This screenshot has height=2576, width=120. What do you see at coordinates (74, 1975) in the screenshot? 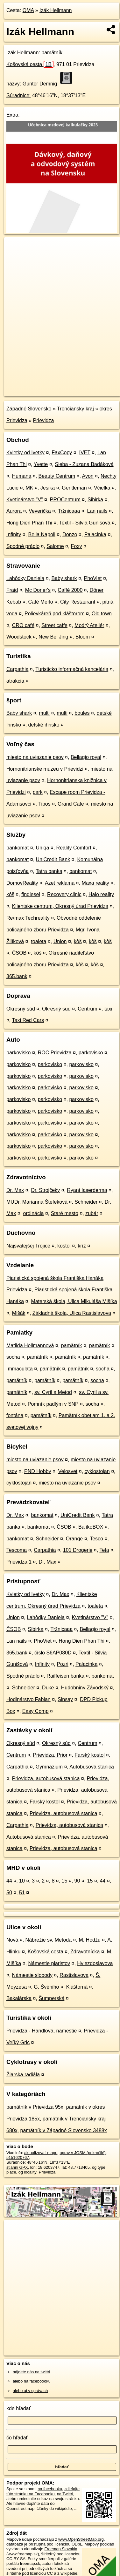
I see `Rastislavova` at bounding box center [74, 1975].